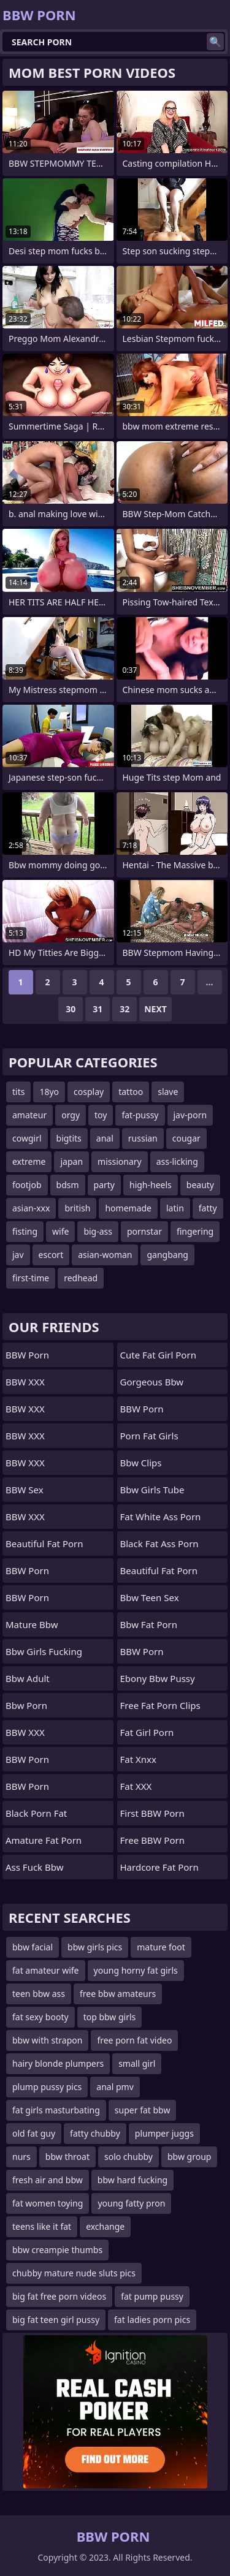 The image size is (230, 2576). I want to click on gorgeous bbw, so click(152, 1382).